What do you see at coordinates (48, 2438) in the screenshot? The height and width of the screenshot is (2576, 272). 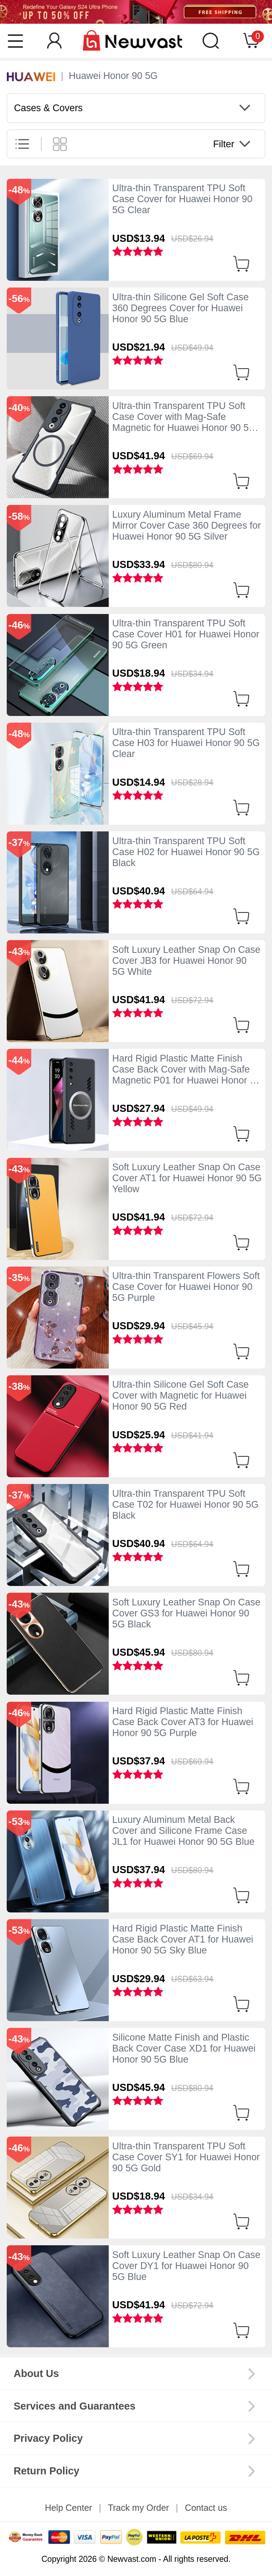 I see `Privacy Policy` at bounding box center [48, 2438].